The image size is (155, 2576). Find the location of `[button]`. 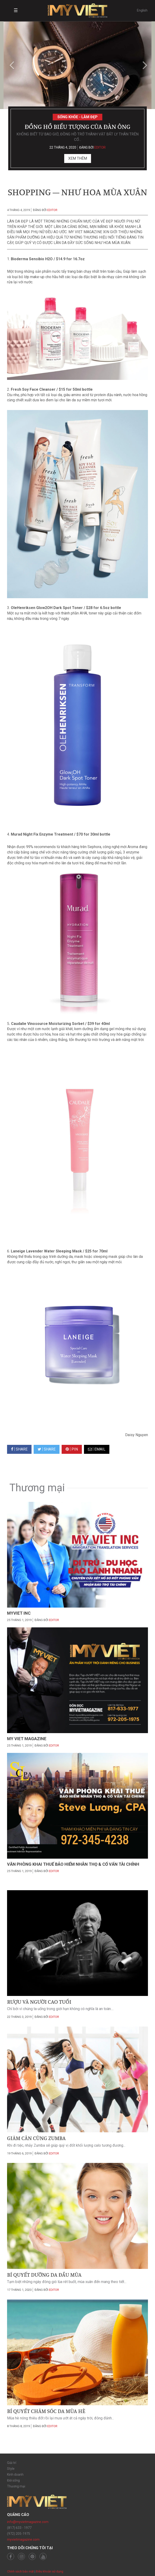

[button] is located at coordinates (11, 65).